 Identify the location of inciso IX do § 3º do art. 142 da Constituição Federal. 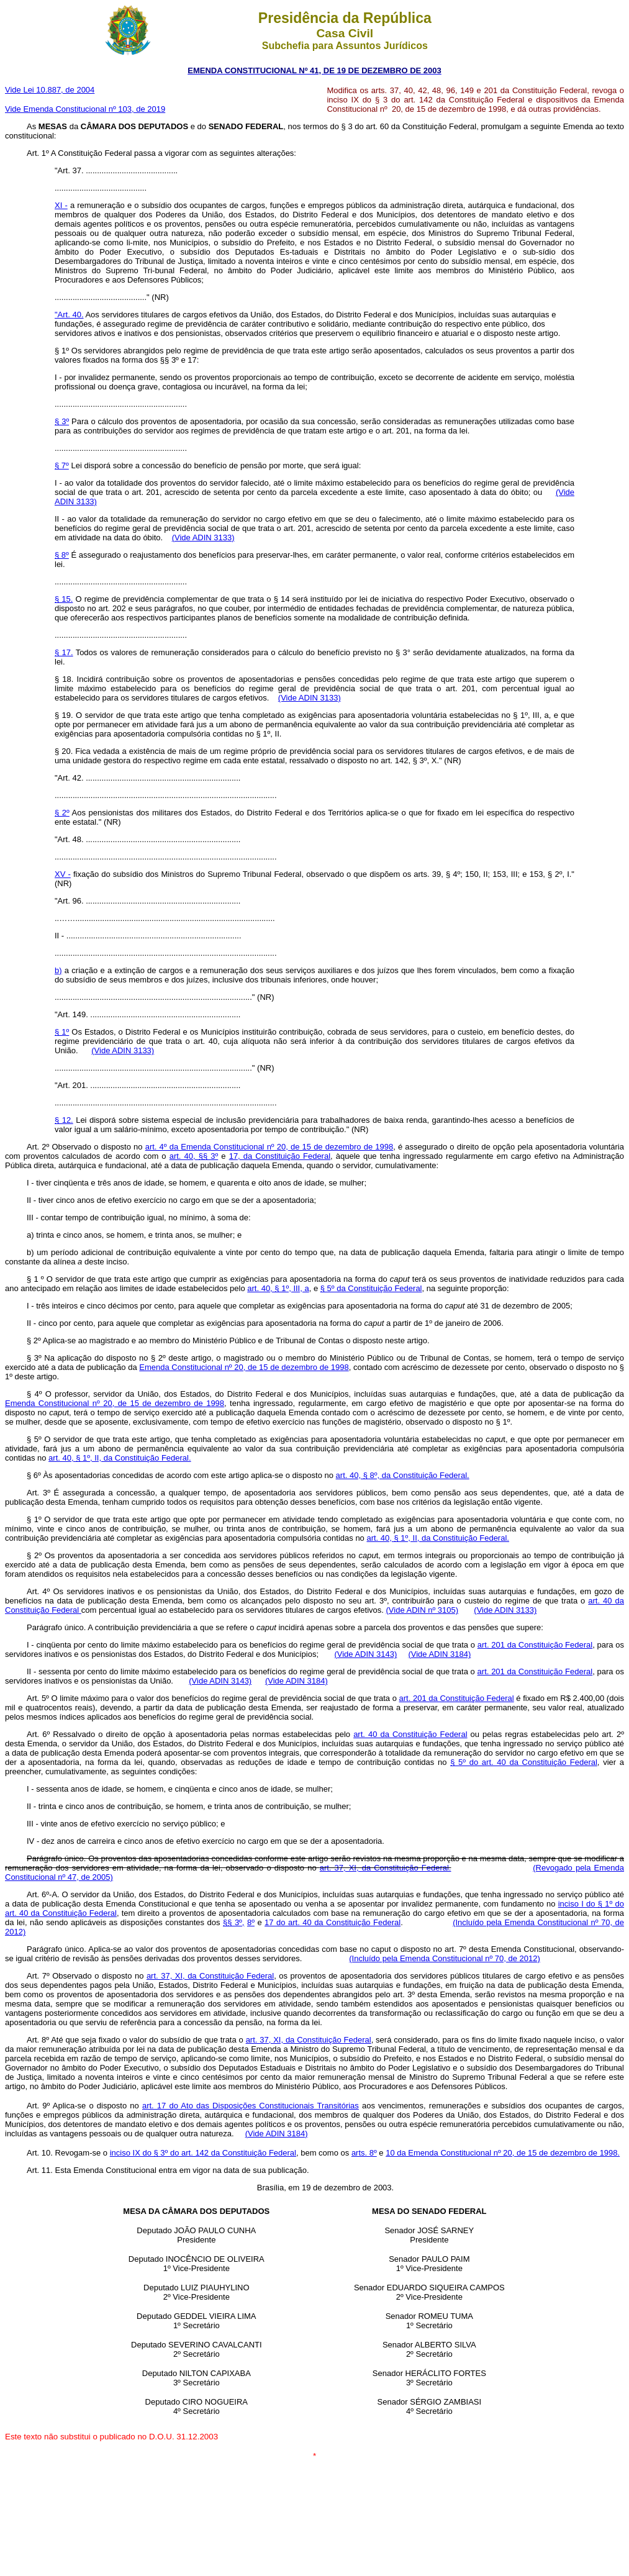
(203, 2152).